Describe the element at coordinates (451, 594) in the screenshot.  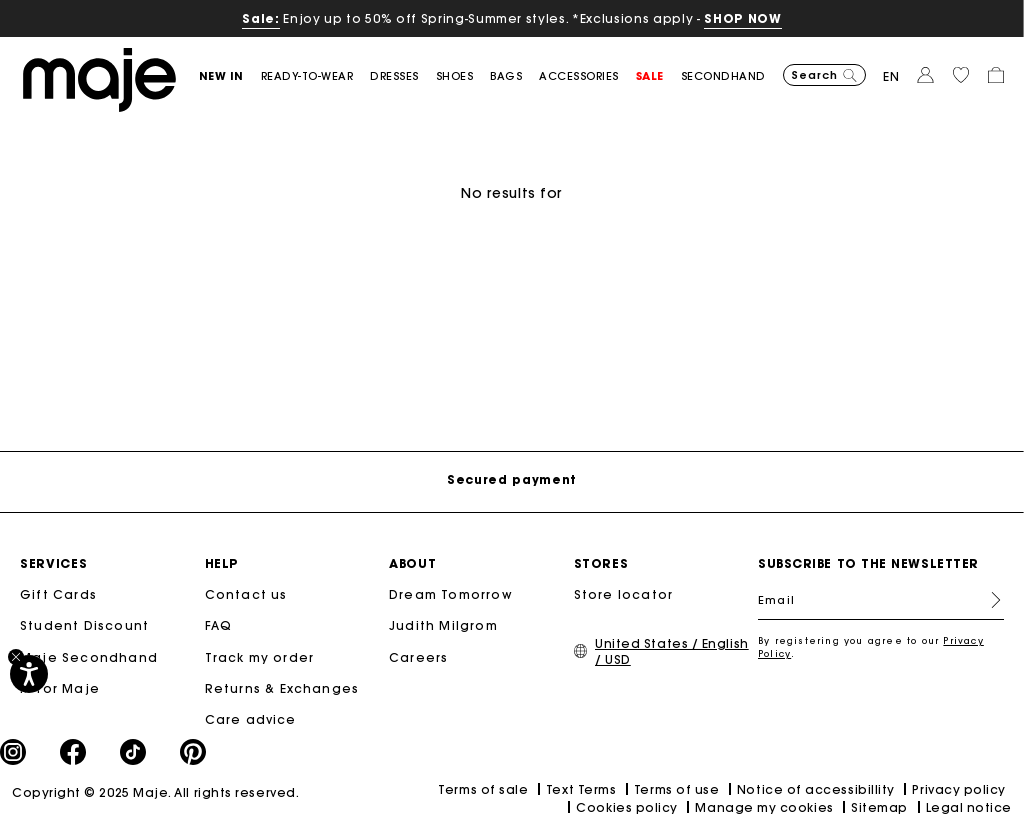
I see `Dream Tomorrow` at that location.